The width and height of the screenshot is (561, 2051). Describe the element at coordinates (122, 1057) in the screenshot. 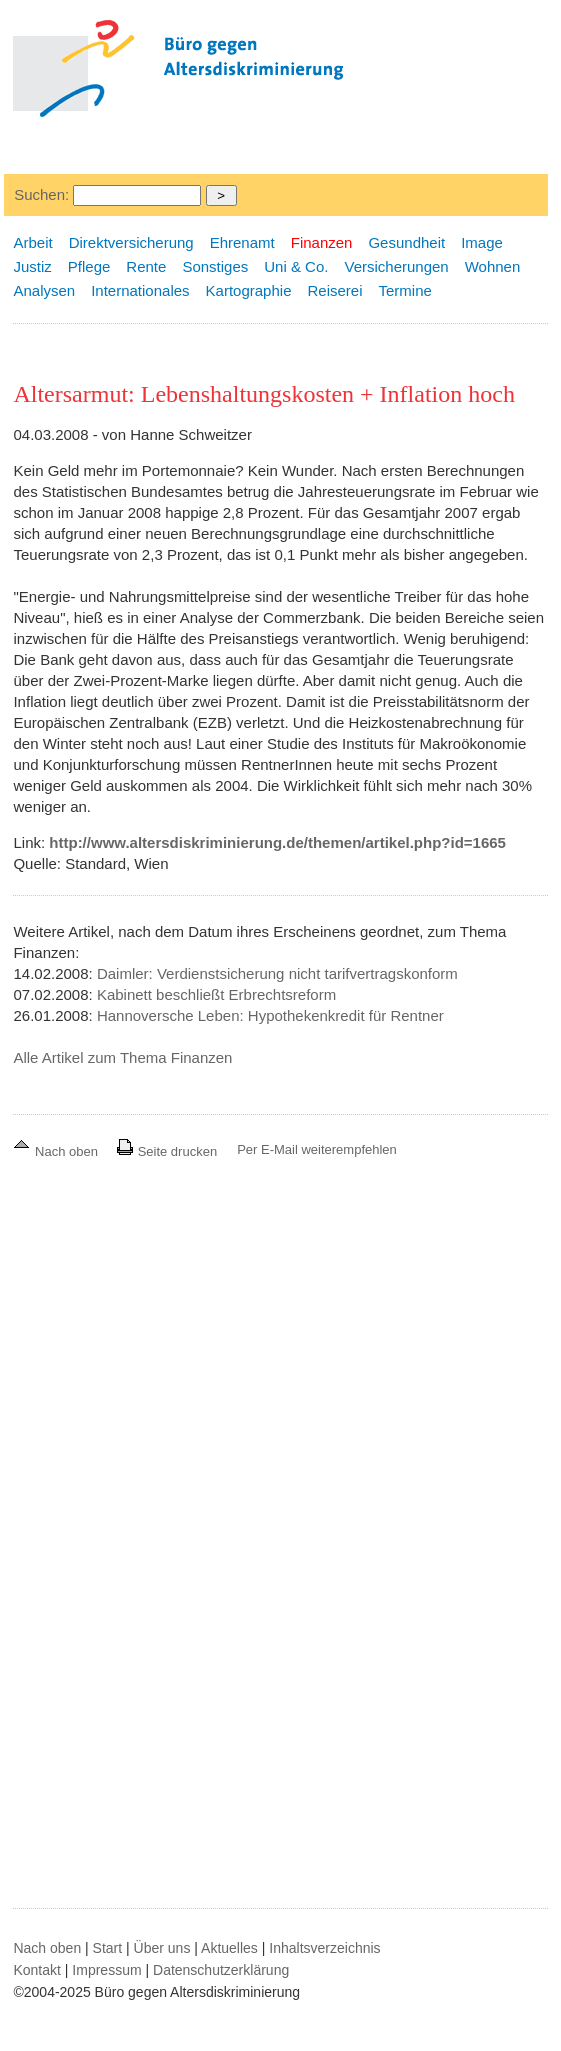

I see `Alle Artikel zum Thema Finanzen` at that location.